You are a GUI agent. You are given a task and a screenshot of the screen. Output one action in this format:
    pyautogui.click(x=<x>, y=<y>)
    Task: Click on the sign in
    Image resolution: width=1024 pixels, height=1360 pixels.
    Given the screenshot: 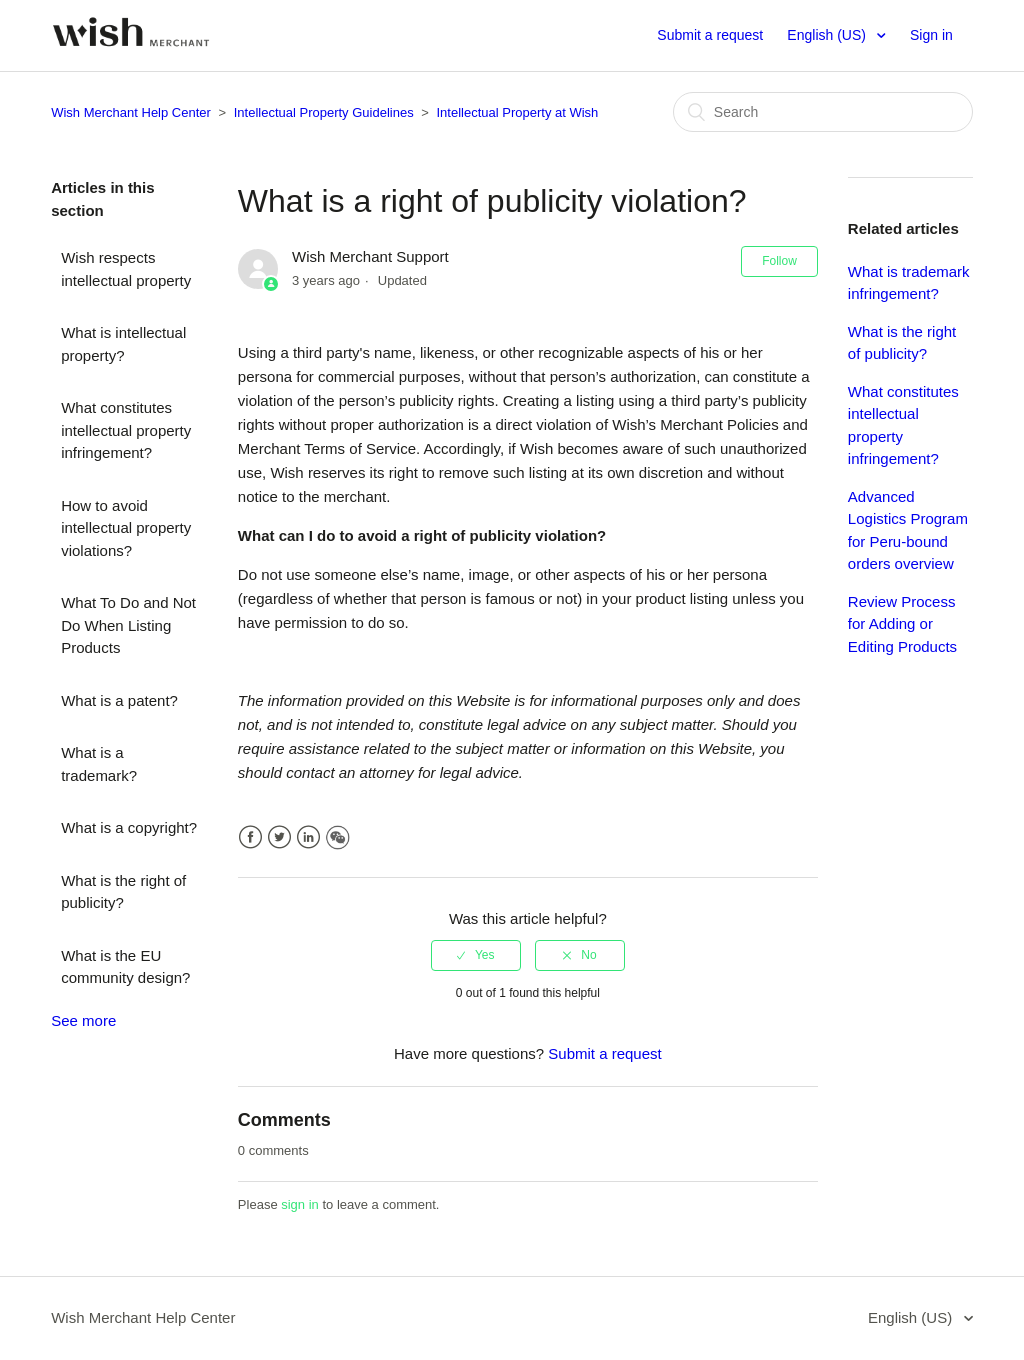 What is the action you would take?
    pyautogui.click(x=300, y=1204)
    